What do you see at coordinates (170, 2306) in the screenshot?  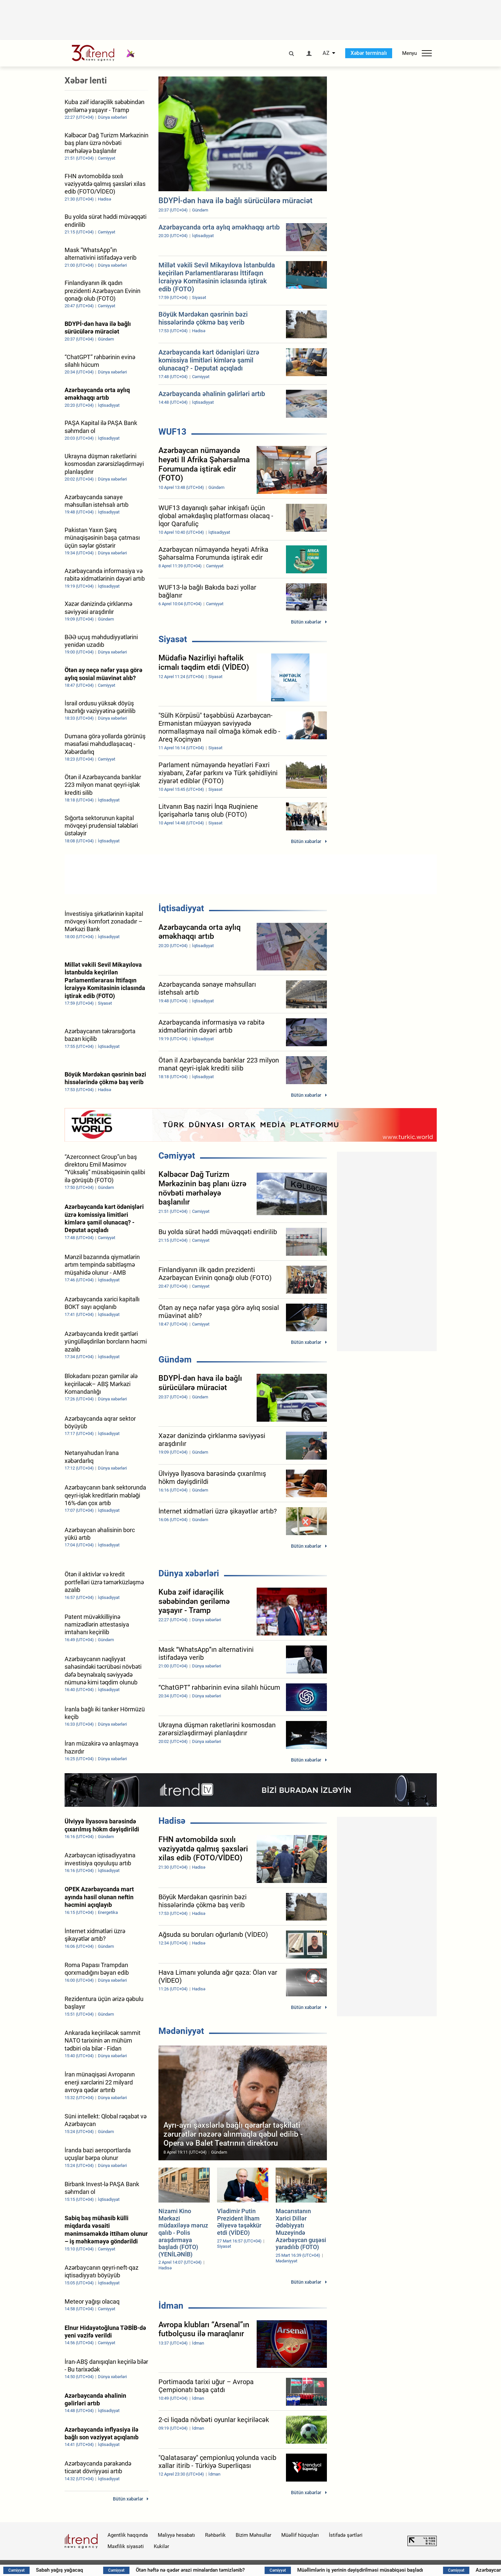 I see `İdman` at bounding box center [170, 2306].